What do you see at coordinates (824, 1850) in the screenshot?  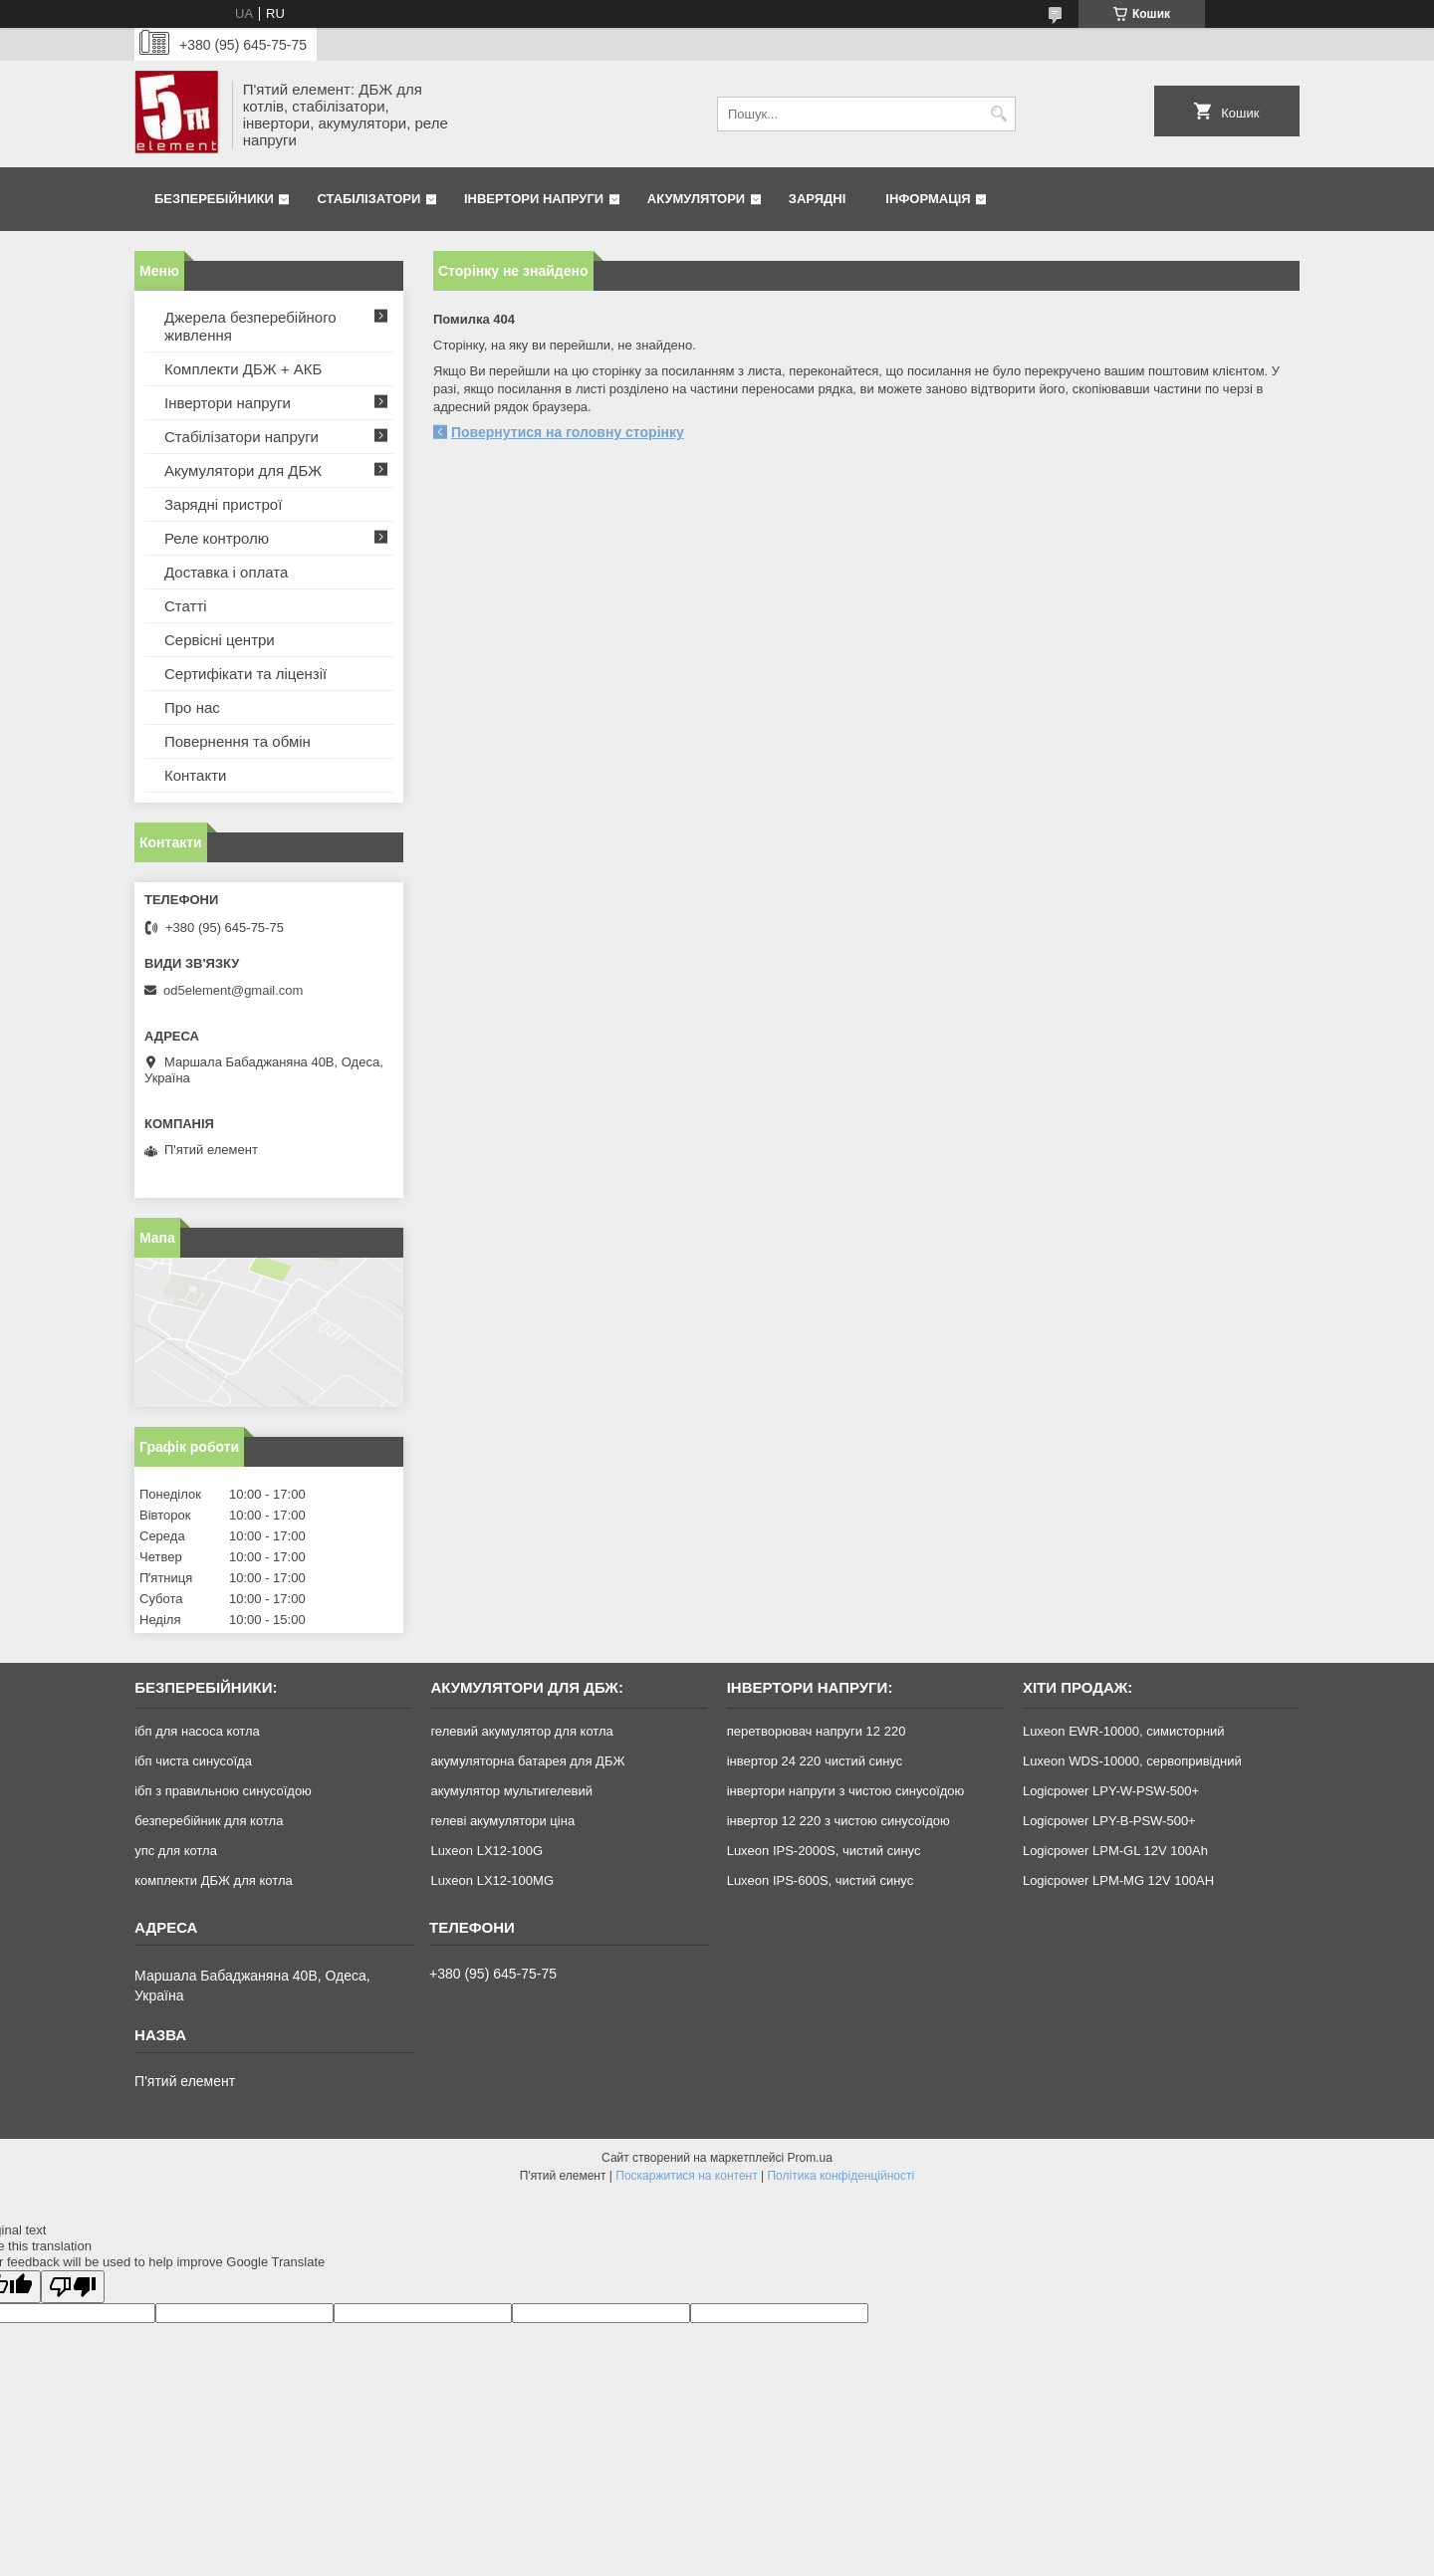 I see `Luxeon IPS-2000S, чистий синус` at bounding box center [824, 1850].